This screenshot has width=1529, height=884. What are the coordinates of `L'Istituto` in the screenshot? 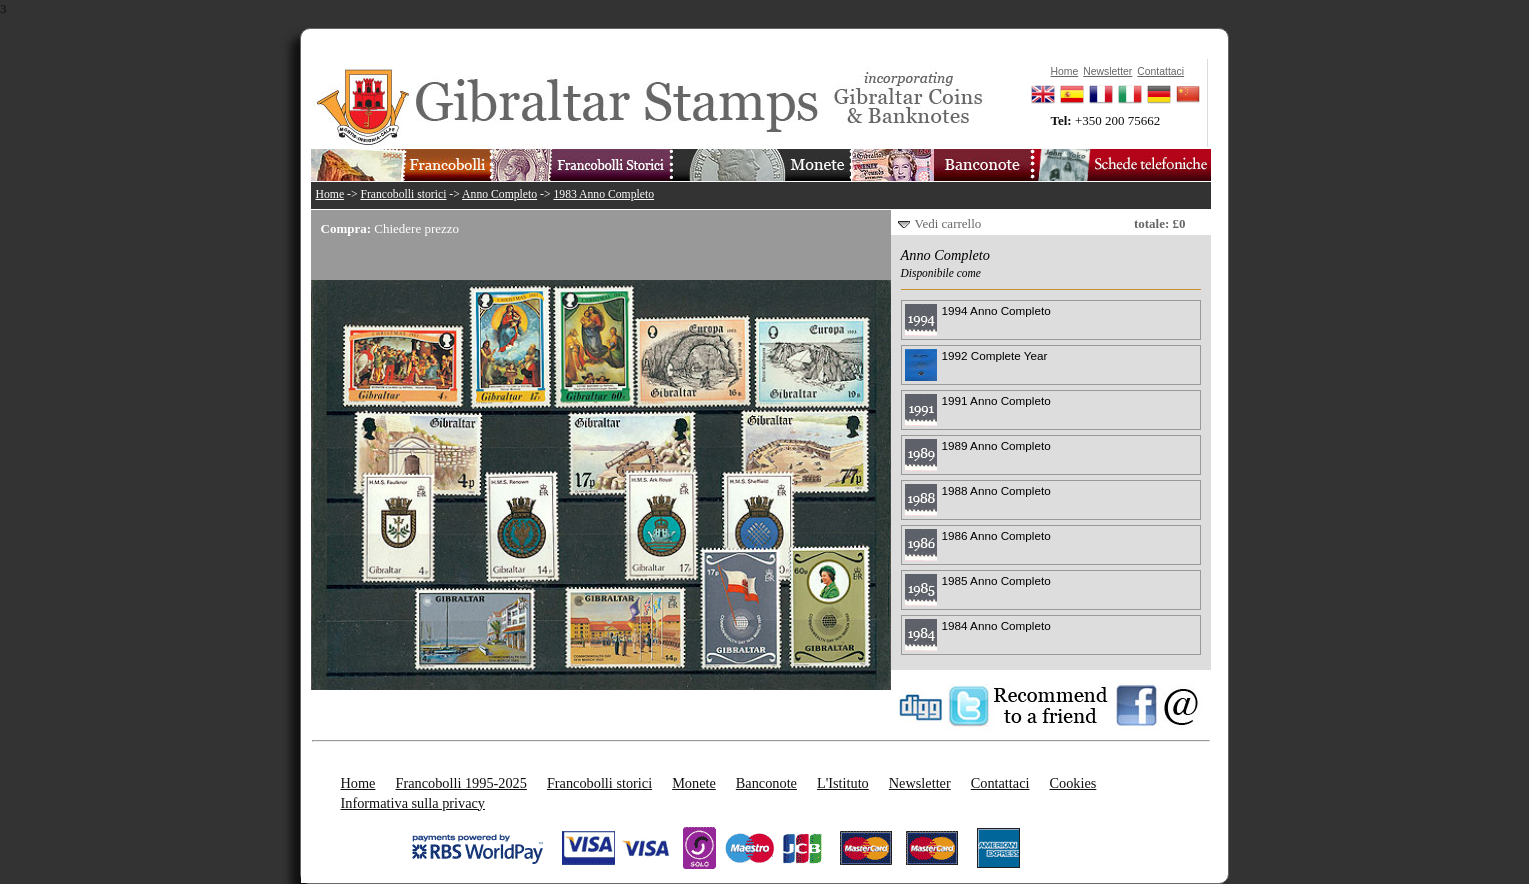 It's located at (843, 783).